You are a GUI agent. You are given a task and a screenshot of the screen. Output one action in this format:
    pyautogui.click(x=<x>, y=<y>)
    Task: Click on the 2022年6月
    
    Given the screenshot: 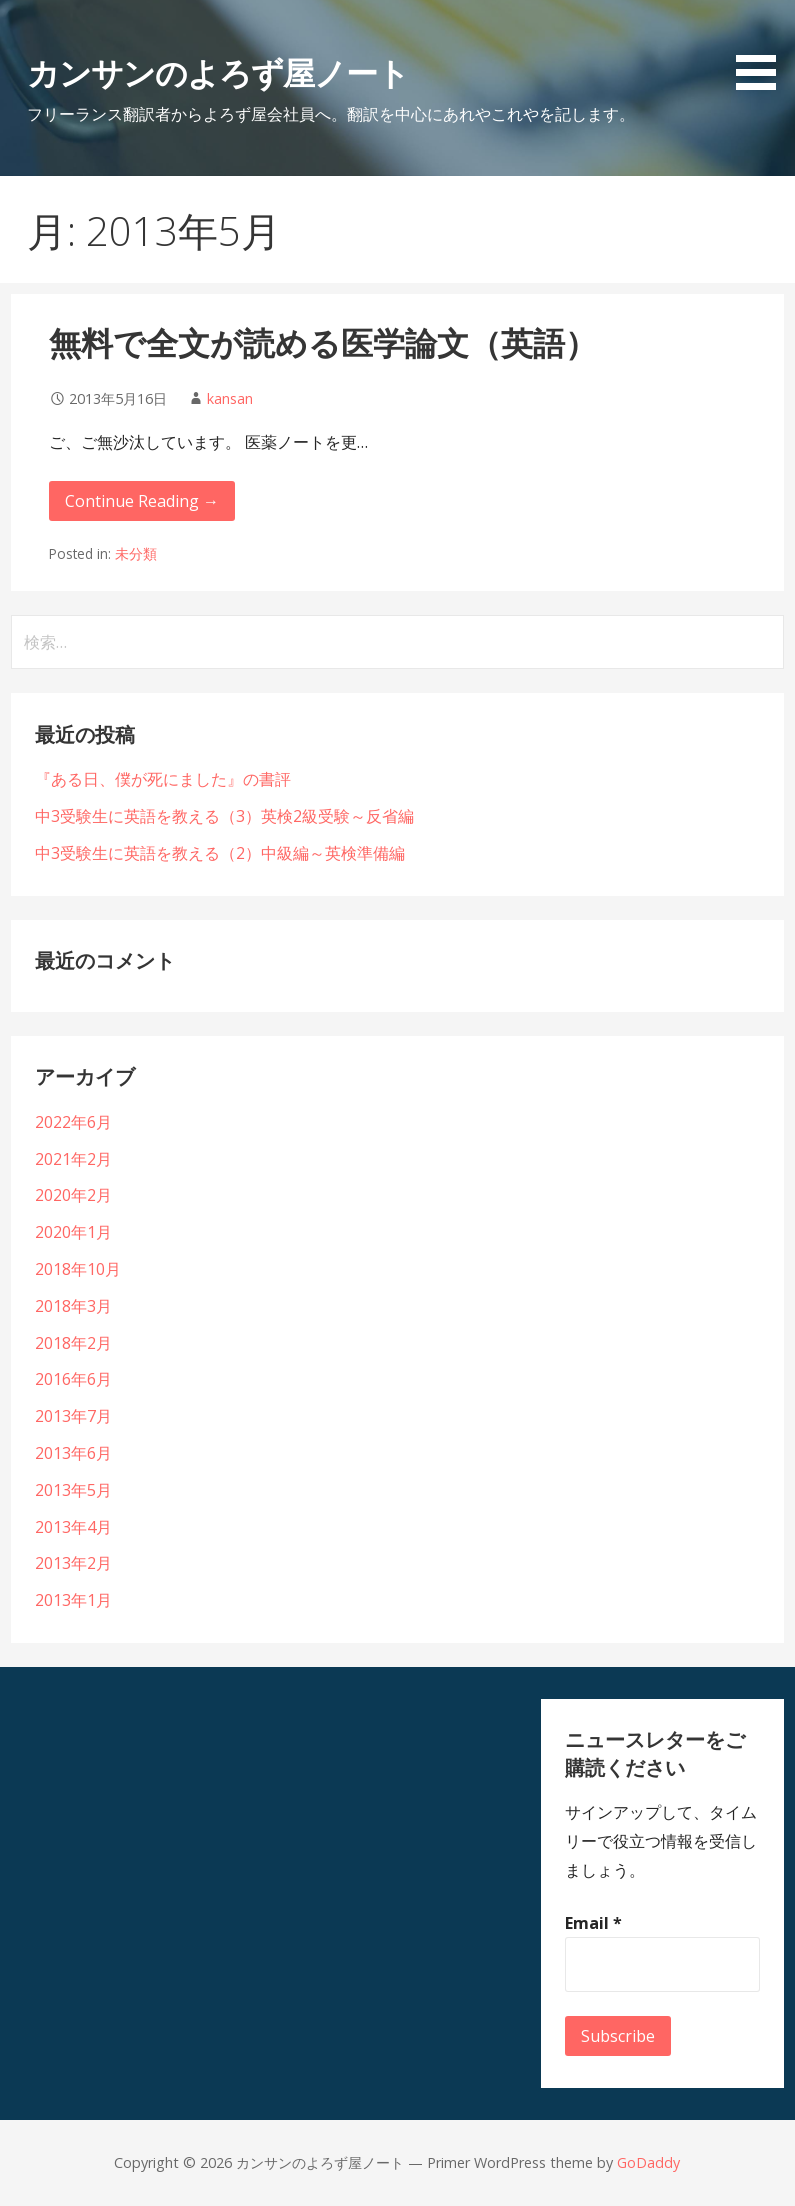 What is the action you would take?
    pyautogui.click(x=73, y=1122)
    